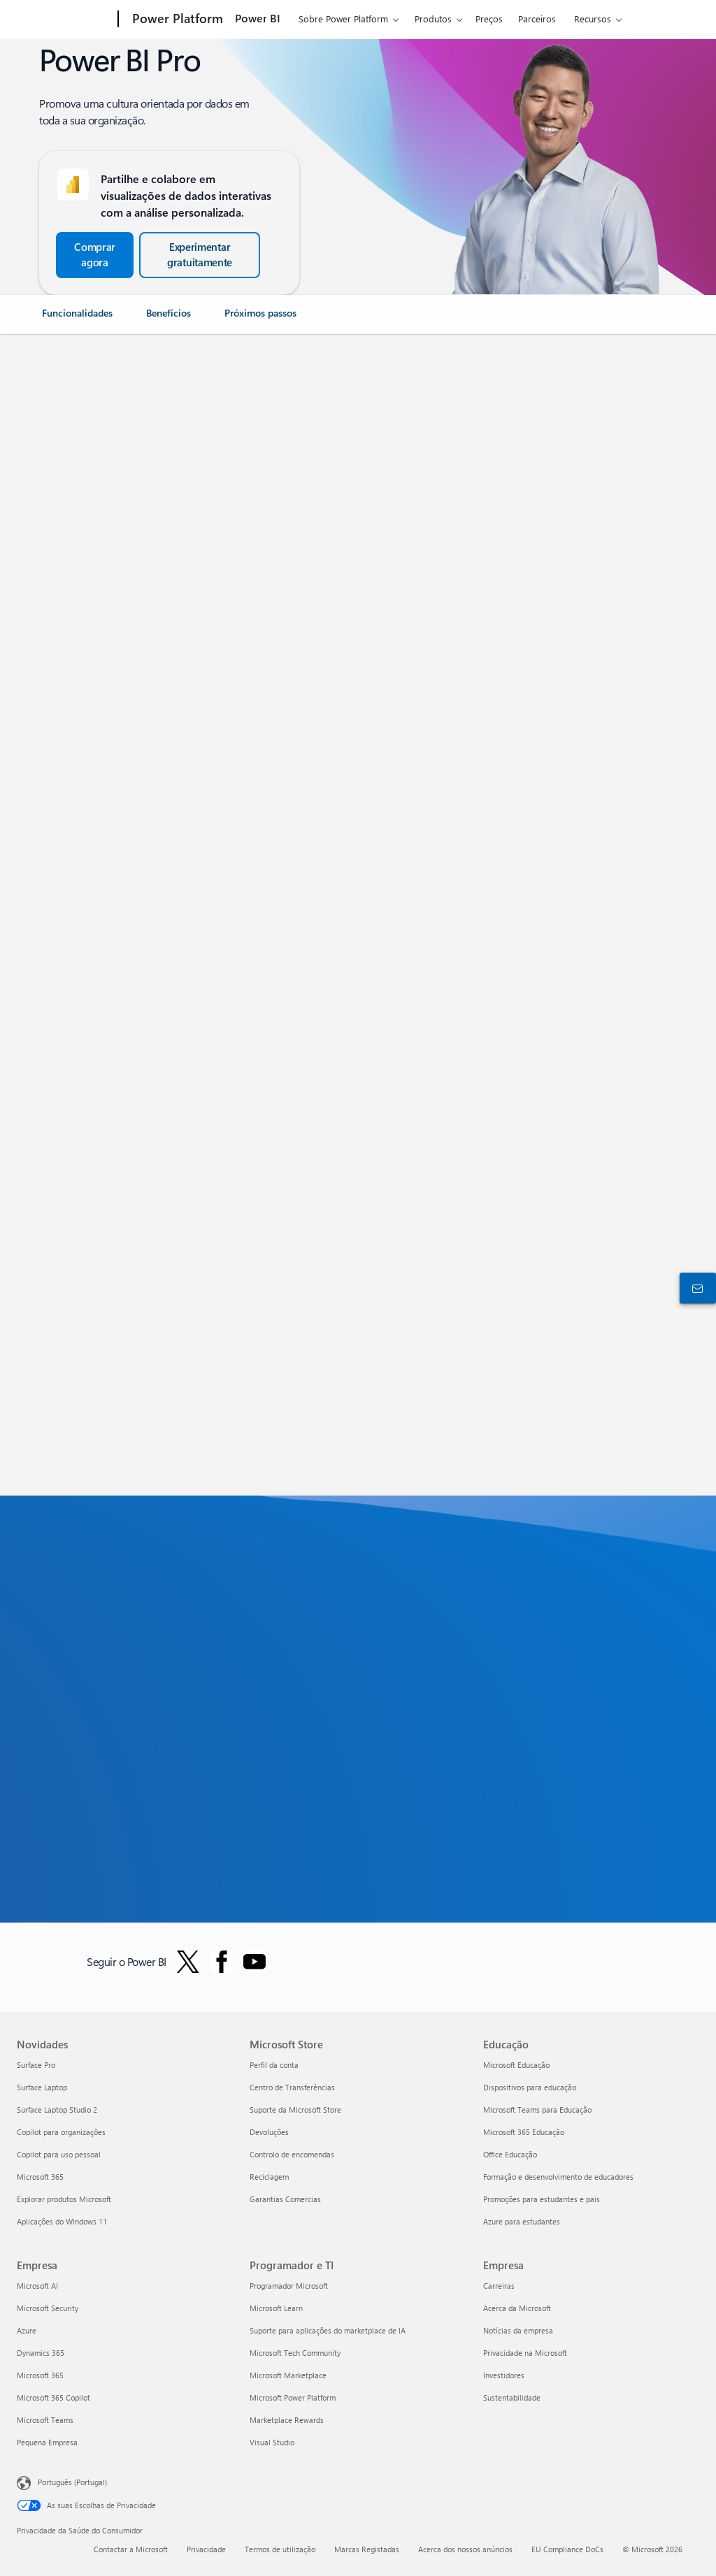 The image size is (716, 2576). Describe the element at coordinates (499, 2285) in the screenshot. I see `Carreiras [Carreiras Empresa]` at that location.